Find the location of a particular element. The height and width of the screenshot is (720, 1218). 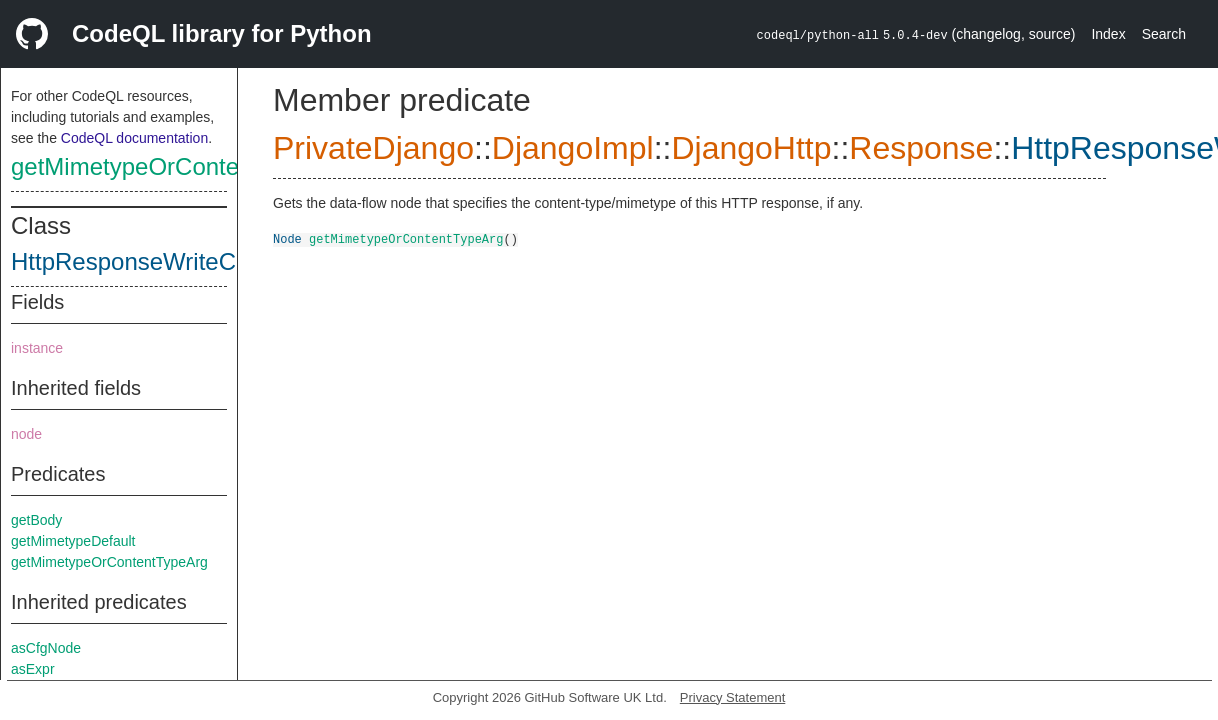

getMimetypeOrContentTypeArg is located at coordinates (180, 166).